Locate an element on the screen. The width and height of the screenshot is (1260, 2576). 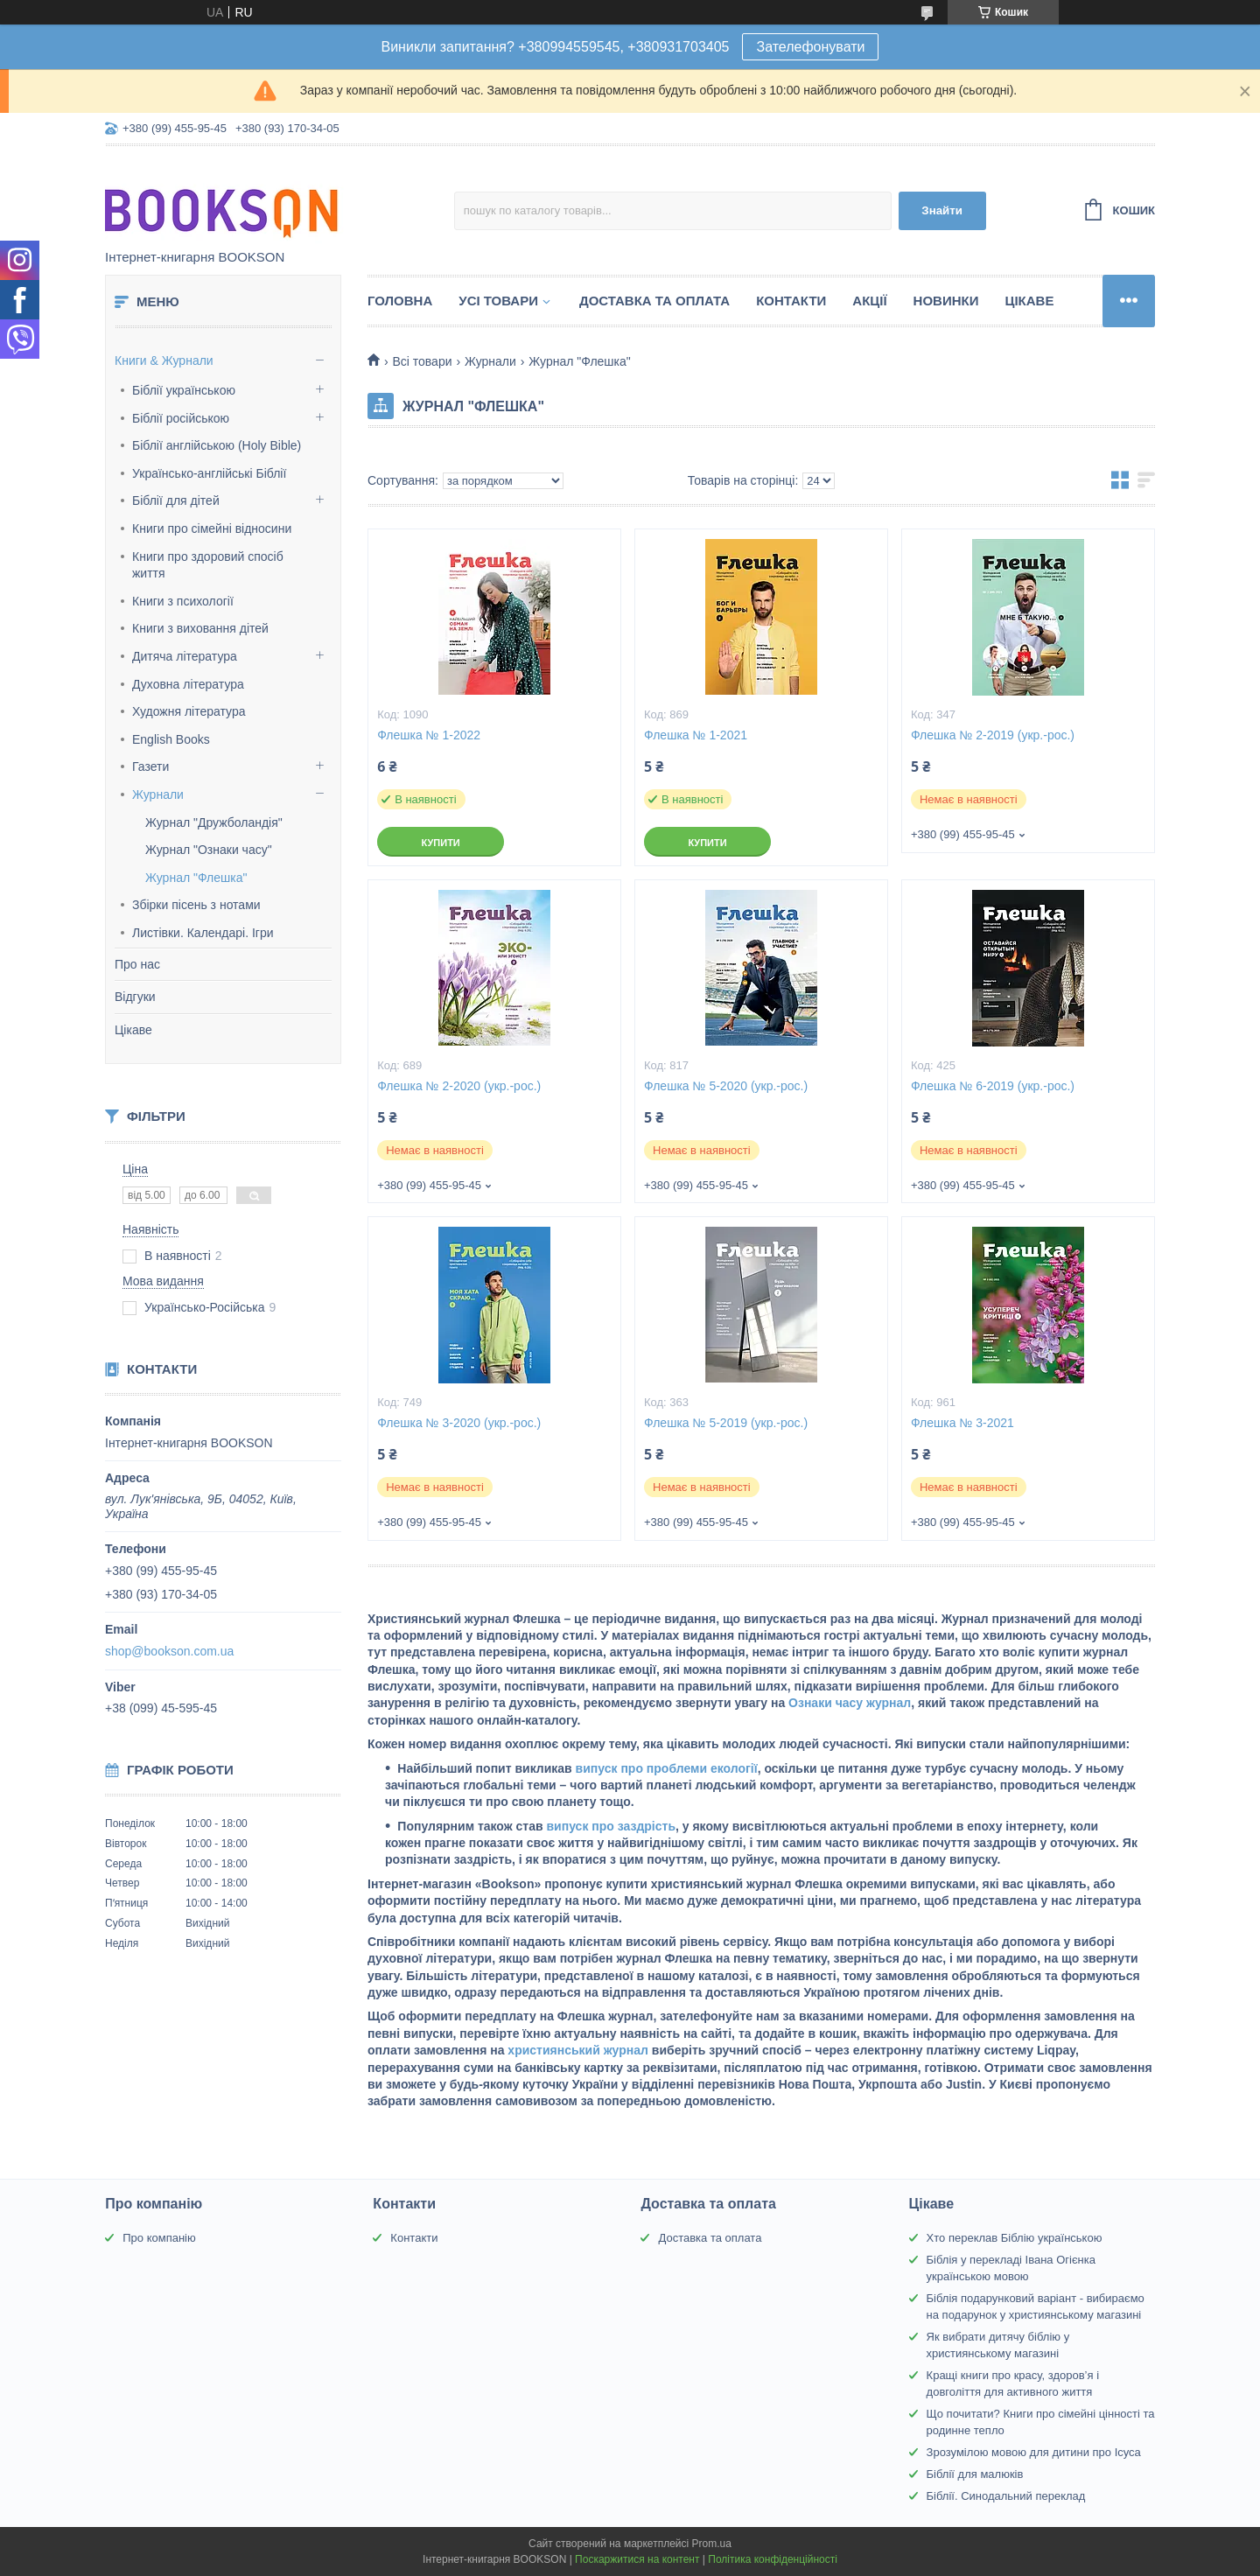
Prom.ua is located at coordinates (712, 2544).